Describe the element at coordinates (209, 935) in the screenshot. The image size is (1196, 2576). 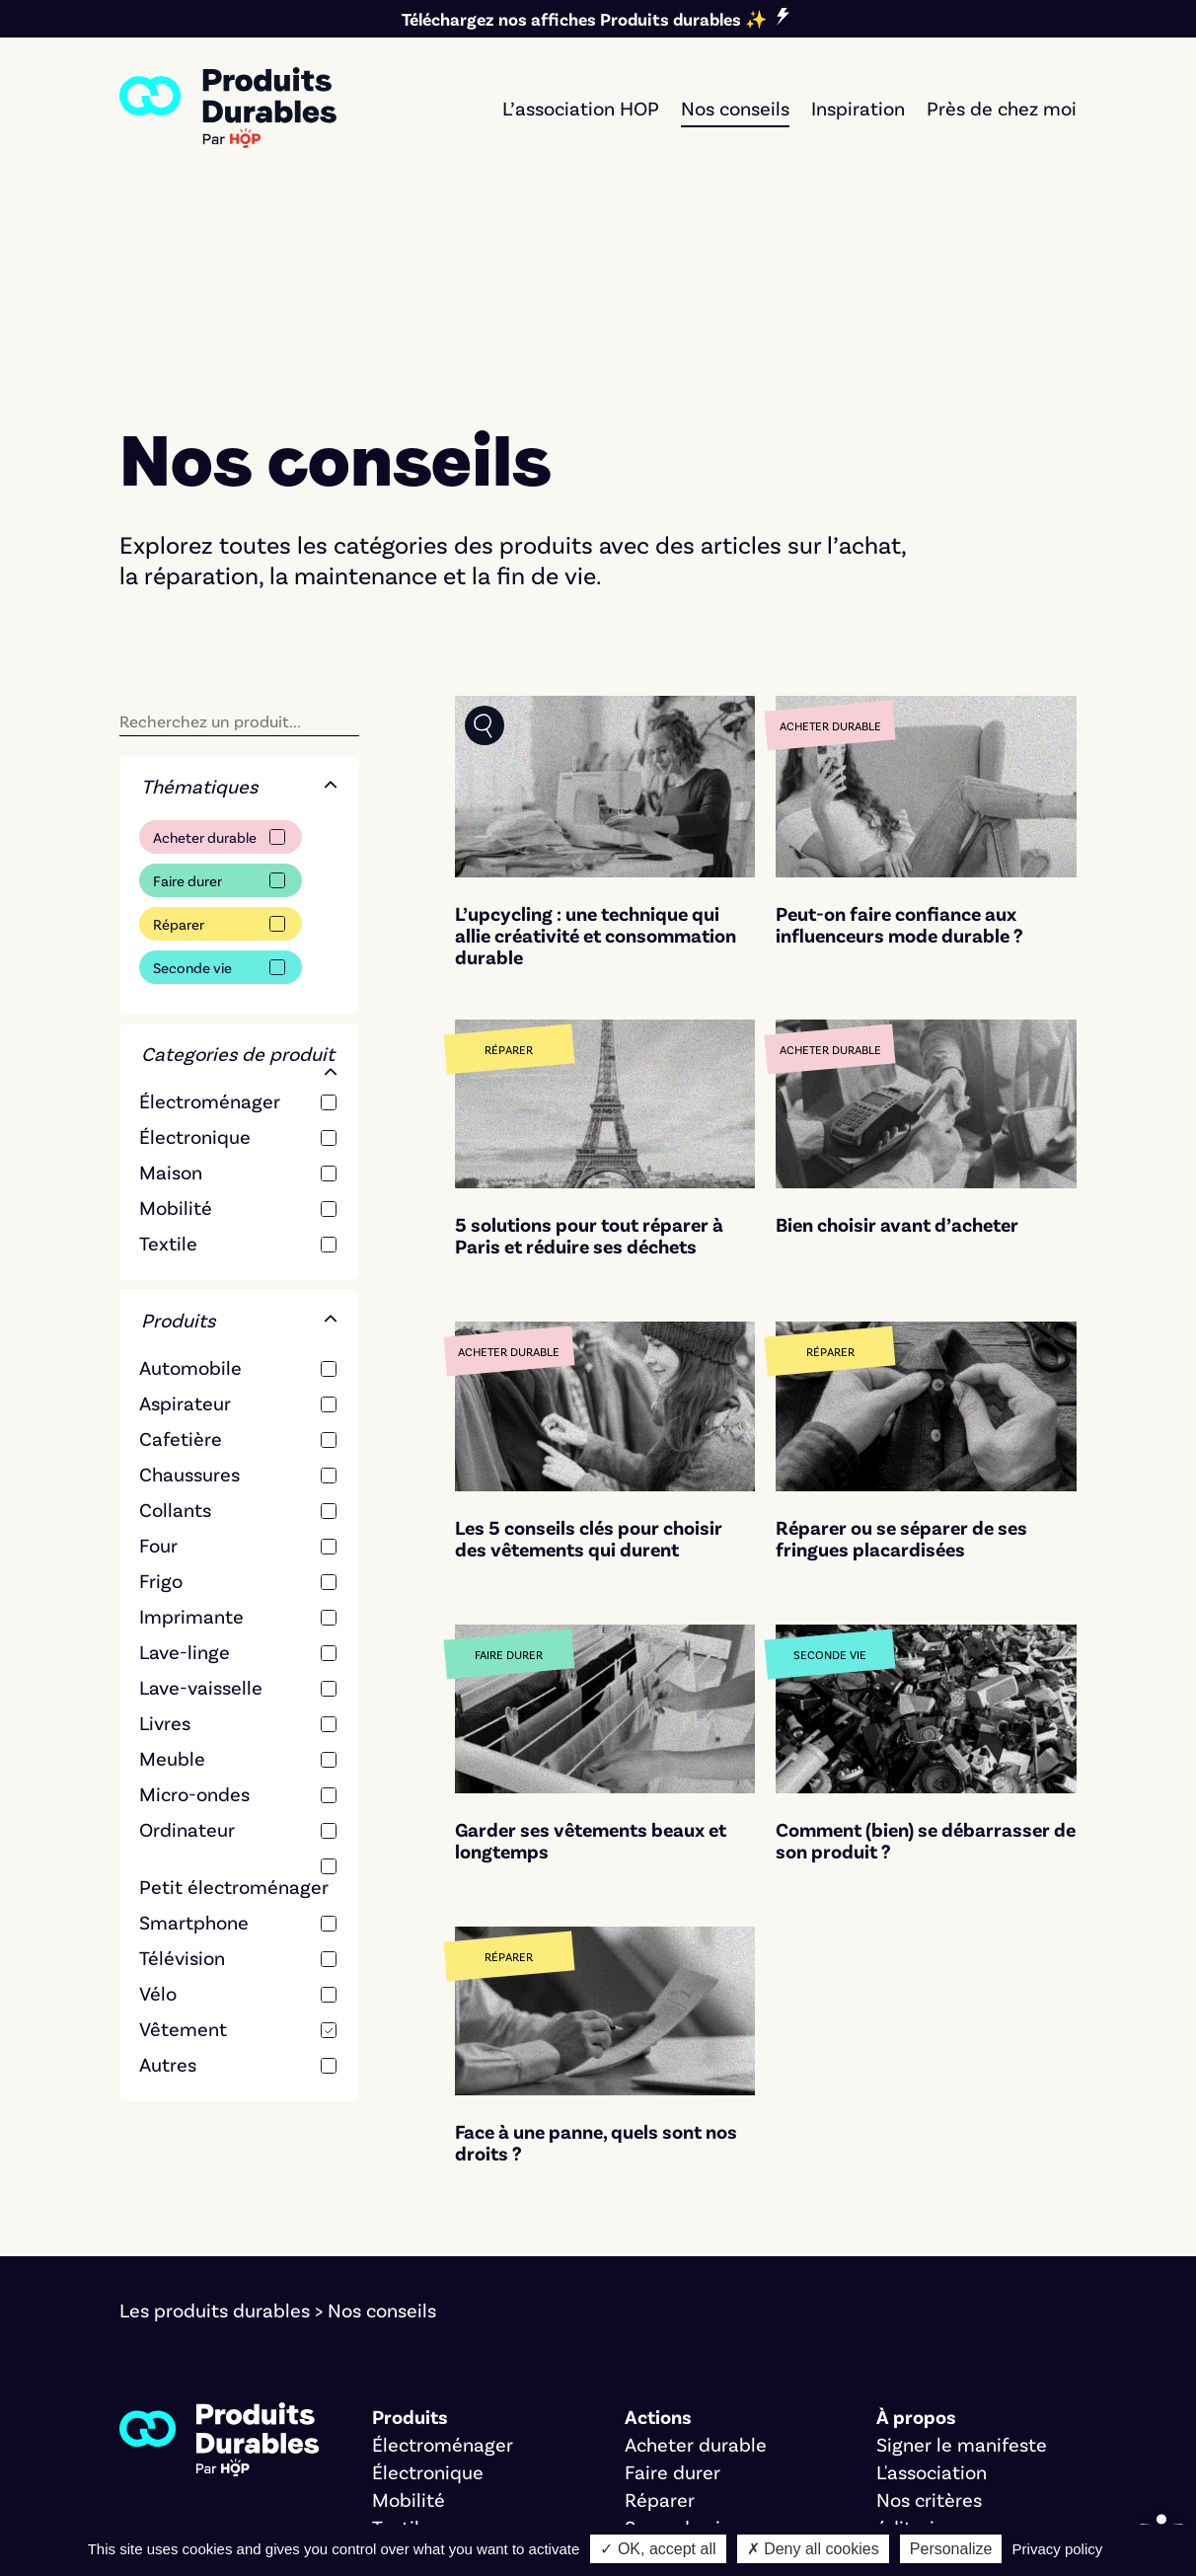
I see `Électroménager` at that location.